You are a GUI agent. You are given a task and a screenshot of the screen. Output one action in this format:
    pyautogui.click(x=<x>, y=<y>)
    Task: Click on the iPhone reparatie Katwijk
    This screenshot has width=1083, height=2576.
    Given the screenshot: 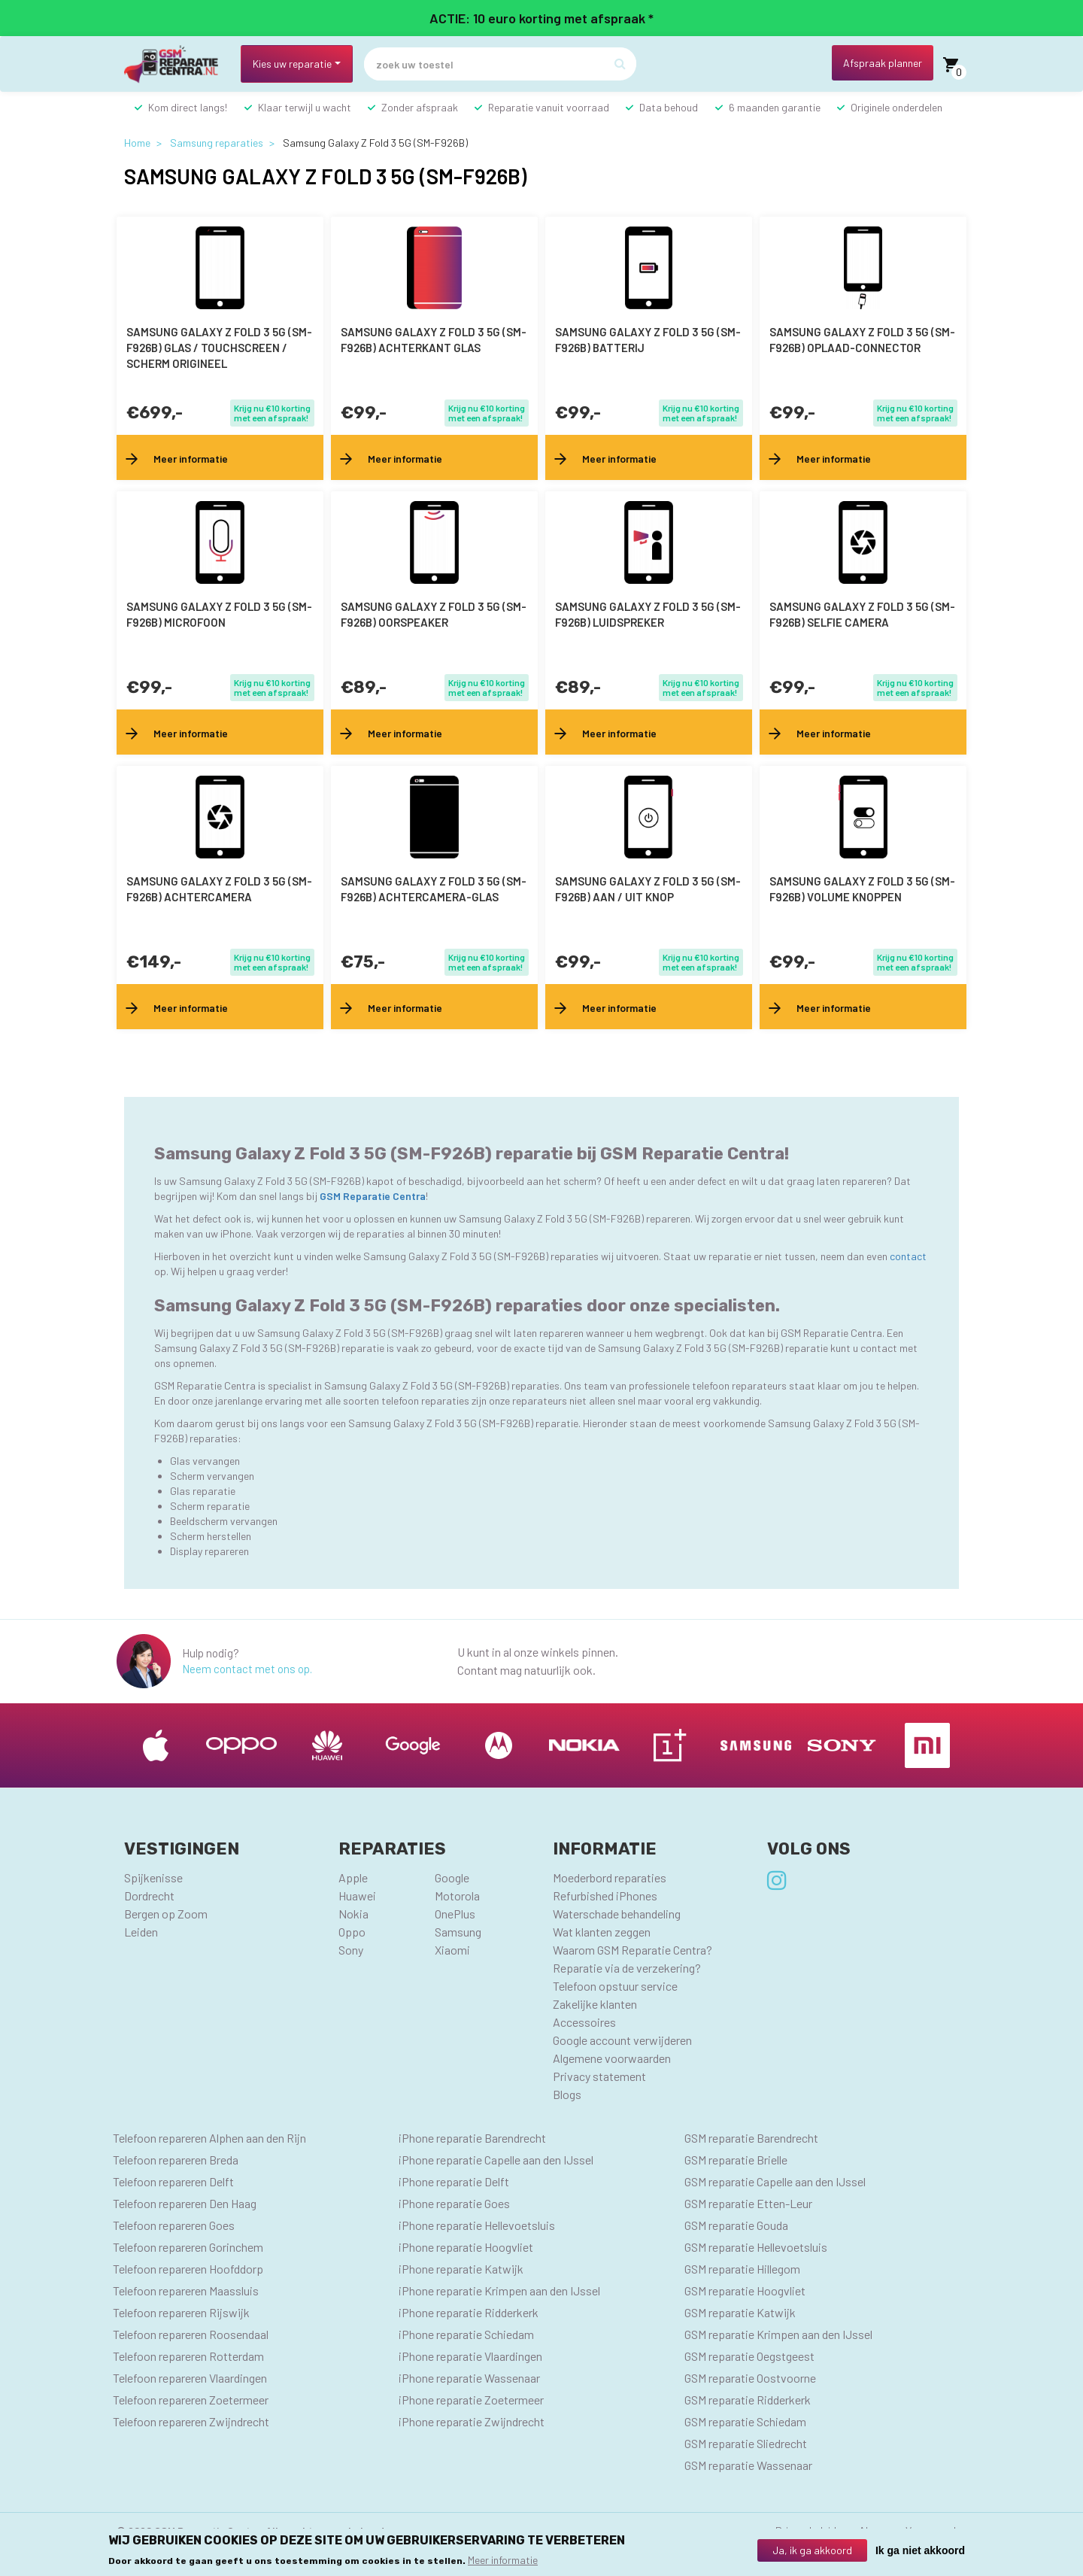 What is the action you would take?
    pyautogui.click(x=461, y=2269)
    